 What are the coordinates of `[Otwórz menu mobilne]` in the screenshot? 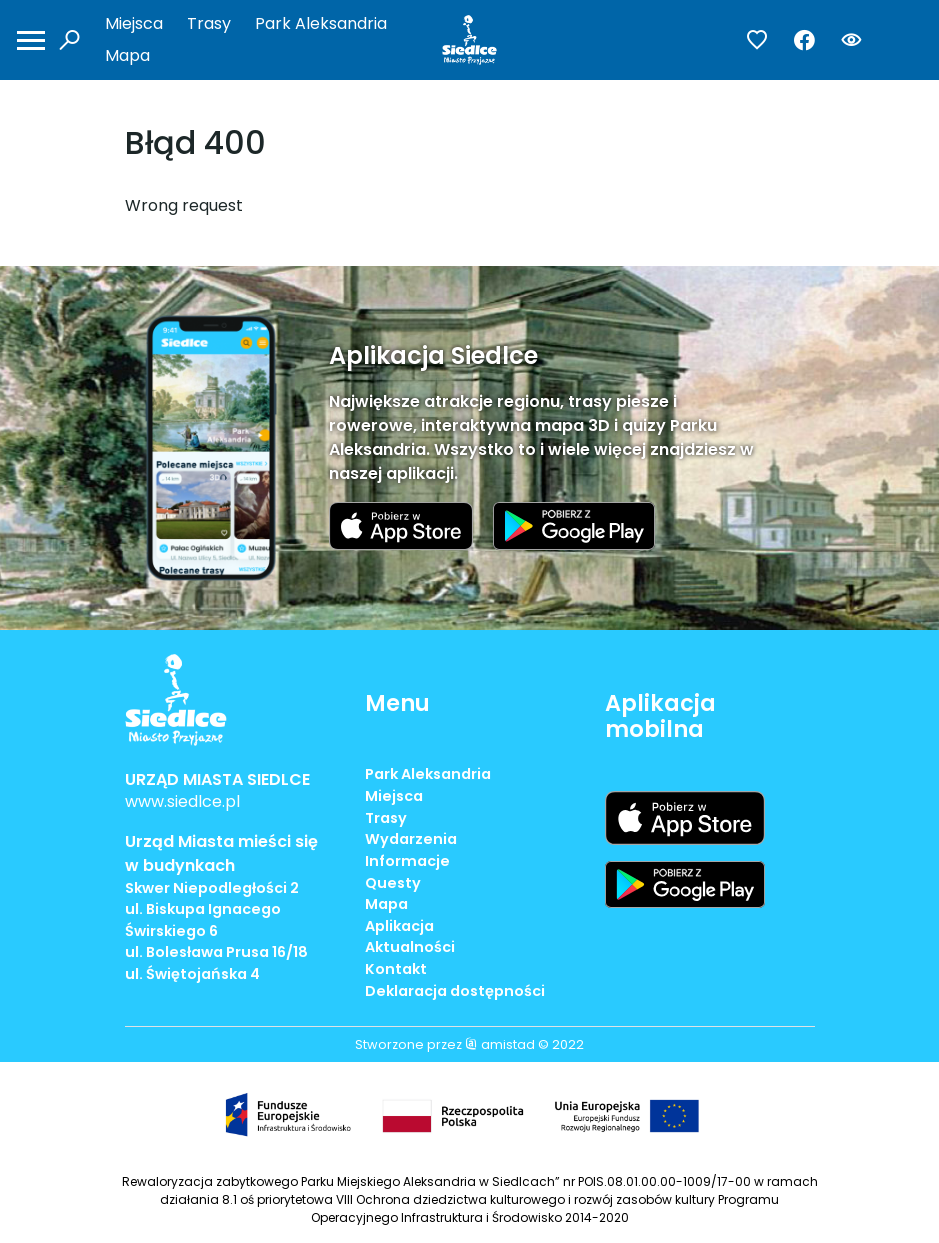 It's located at (31, 40).